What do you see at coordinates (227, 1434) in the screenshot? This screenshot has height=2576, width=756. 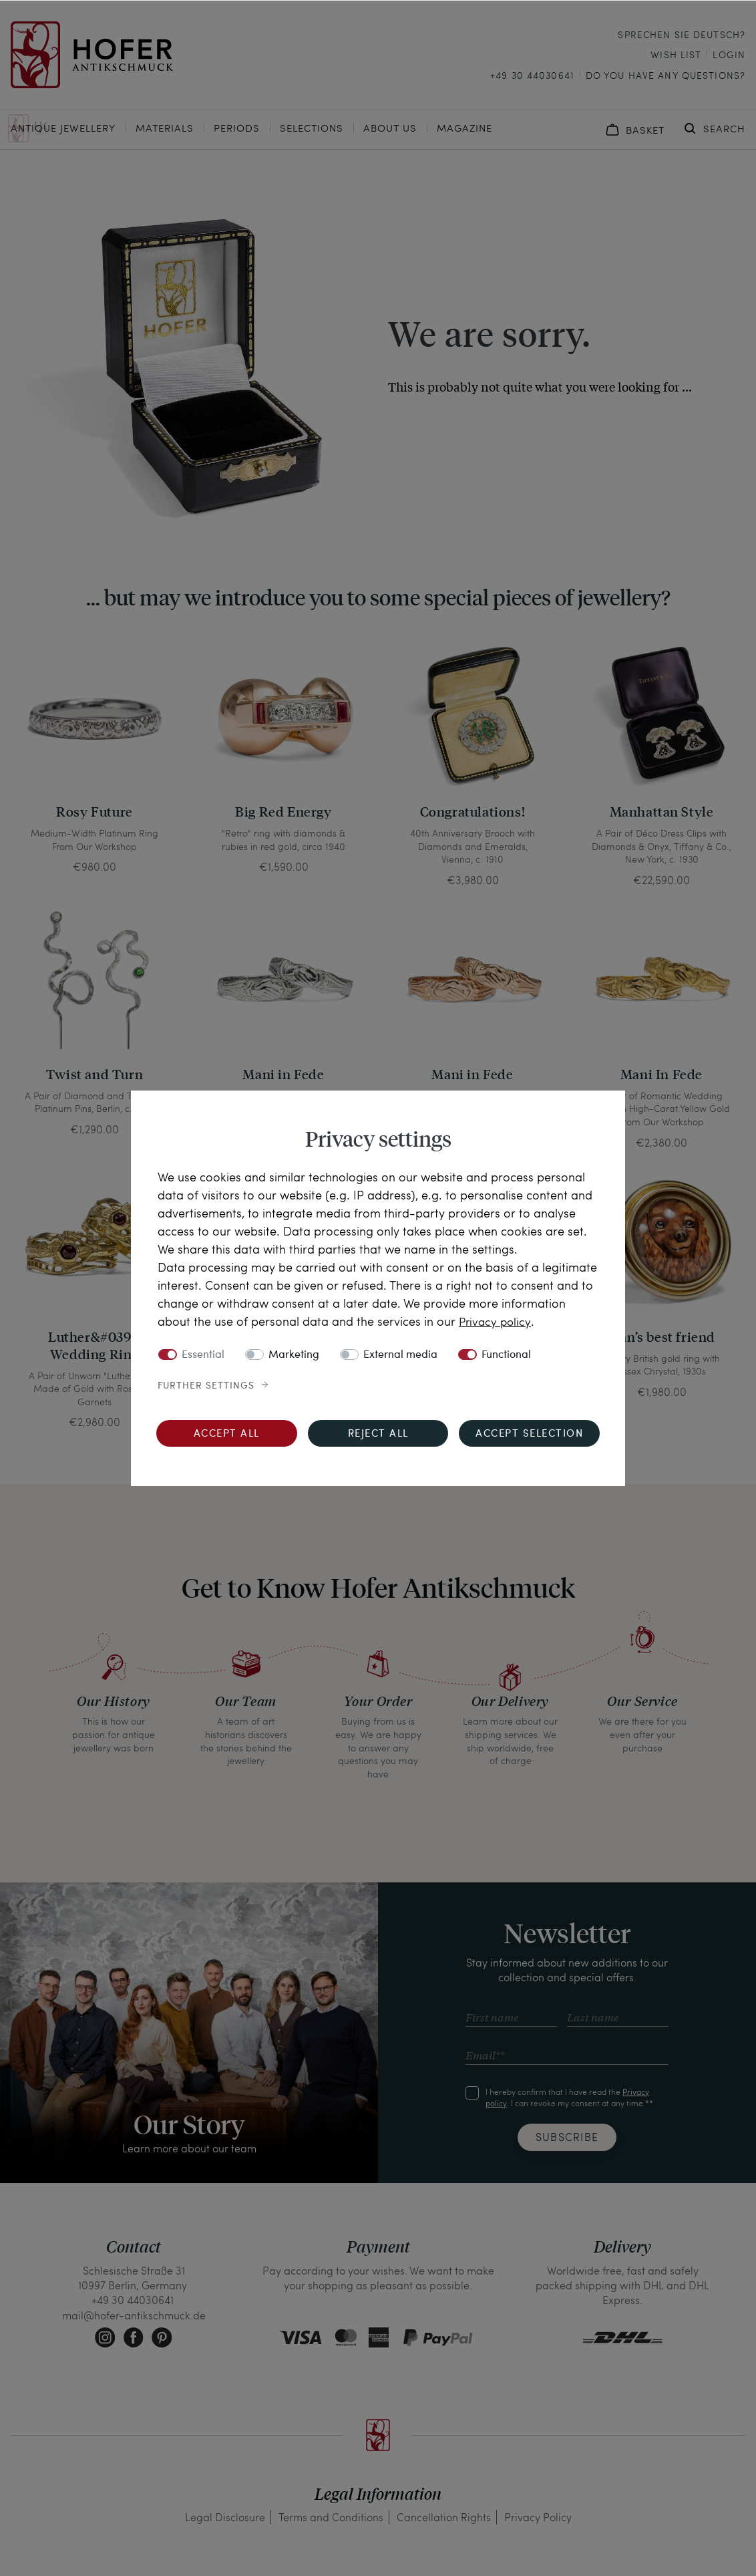 I see `Accept all` at bounding box center [227, 1434].